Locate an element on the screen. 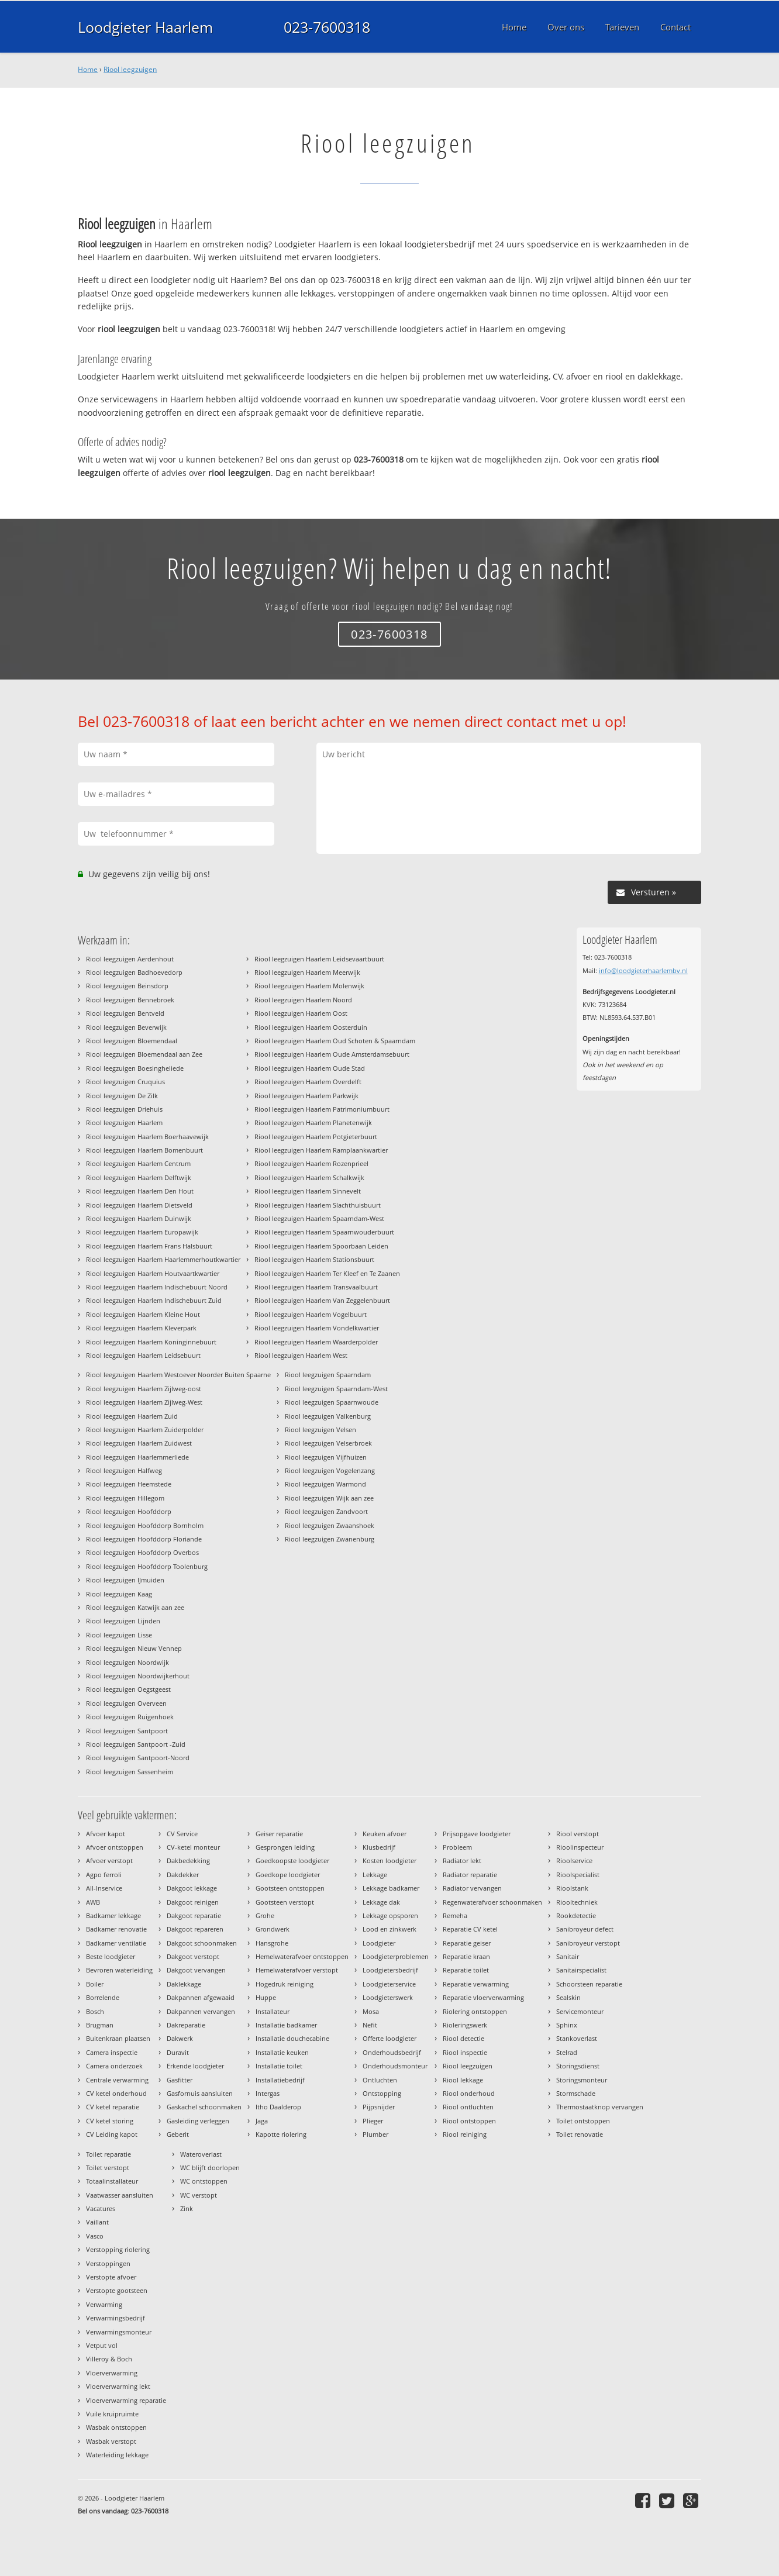 The height and width of the screenshot is (2576, 779). Afvoer ontstoppen is located at coordinates (114, 1847).